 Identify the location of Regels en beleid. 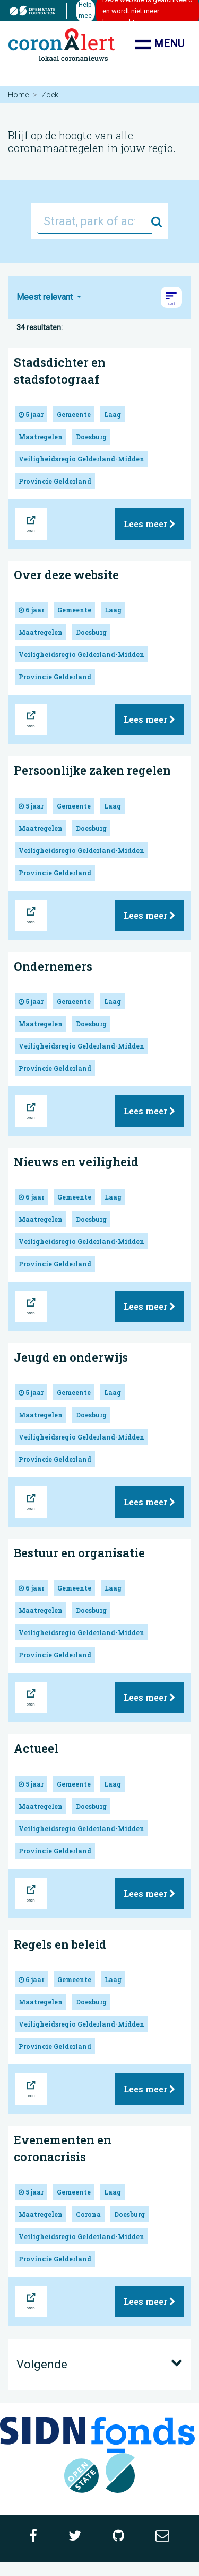
(60, 1944).